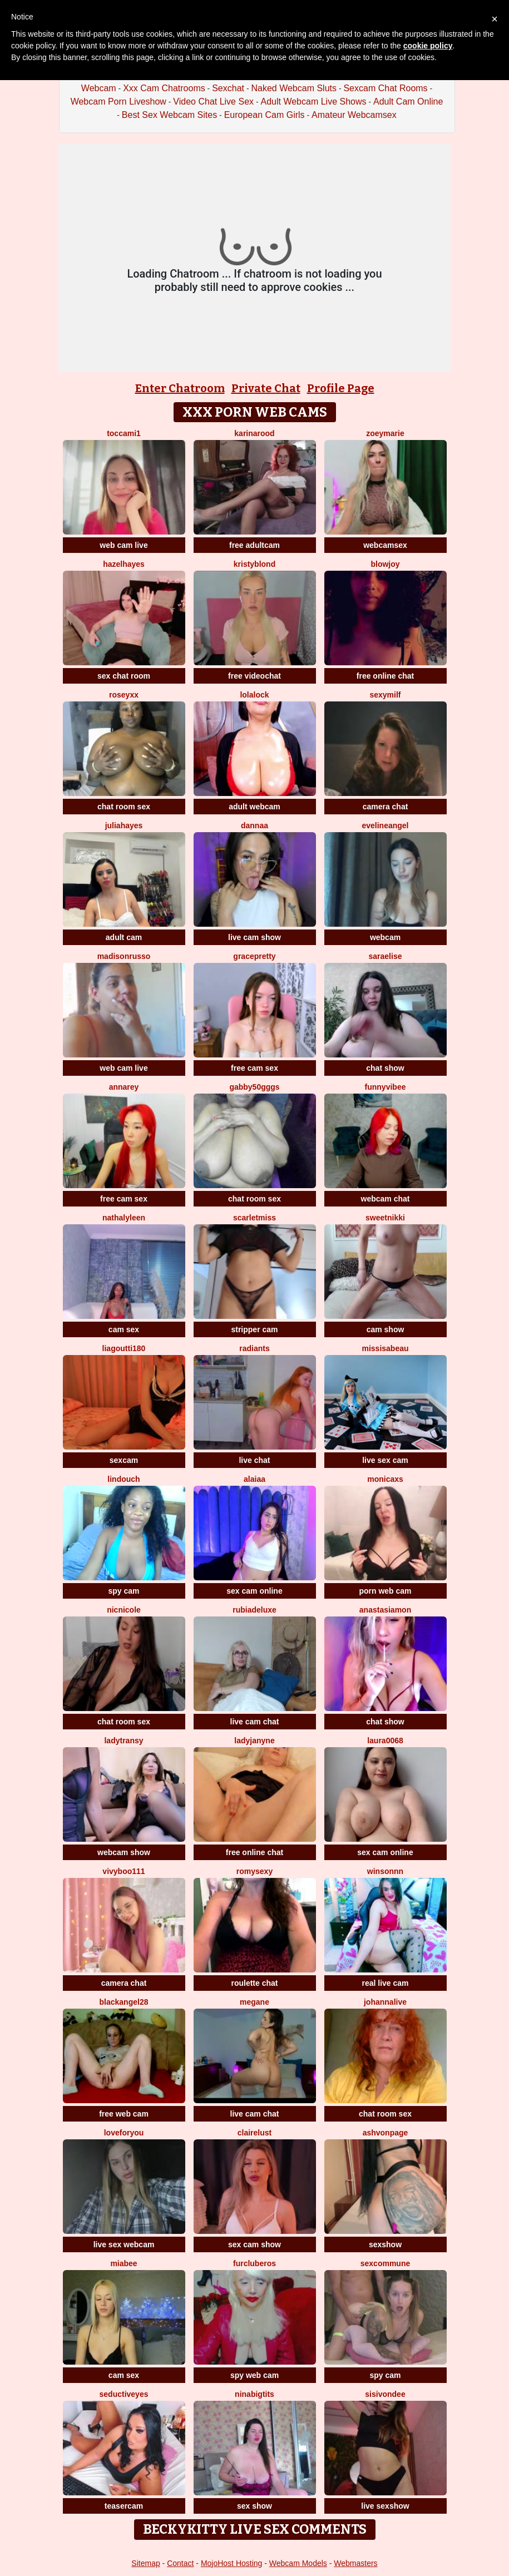  I want to click on RoseyXX, so click(124, 694).